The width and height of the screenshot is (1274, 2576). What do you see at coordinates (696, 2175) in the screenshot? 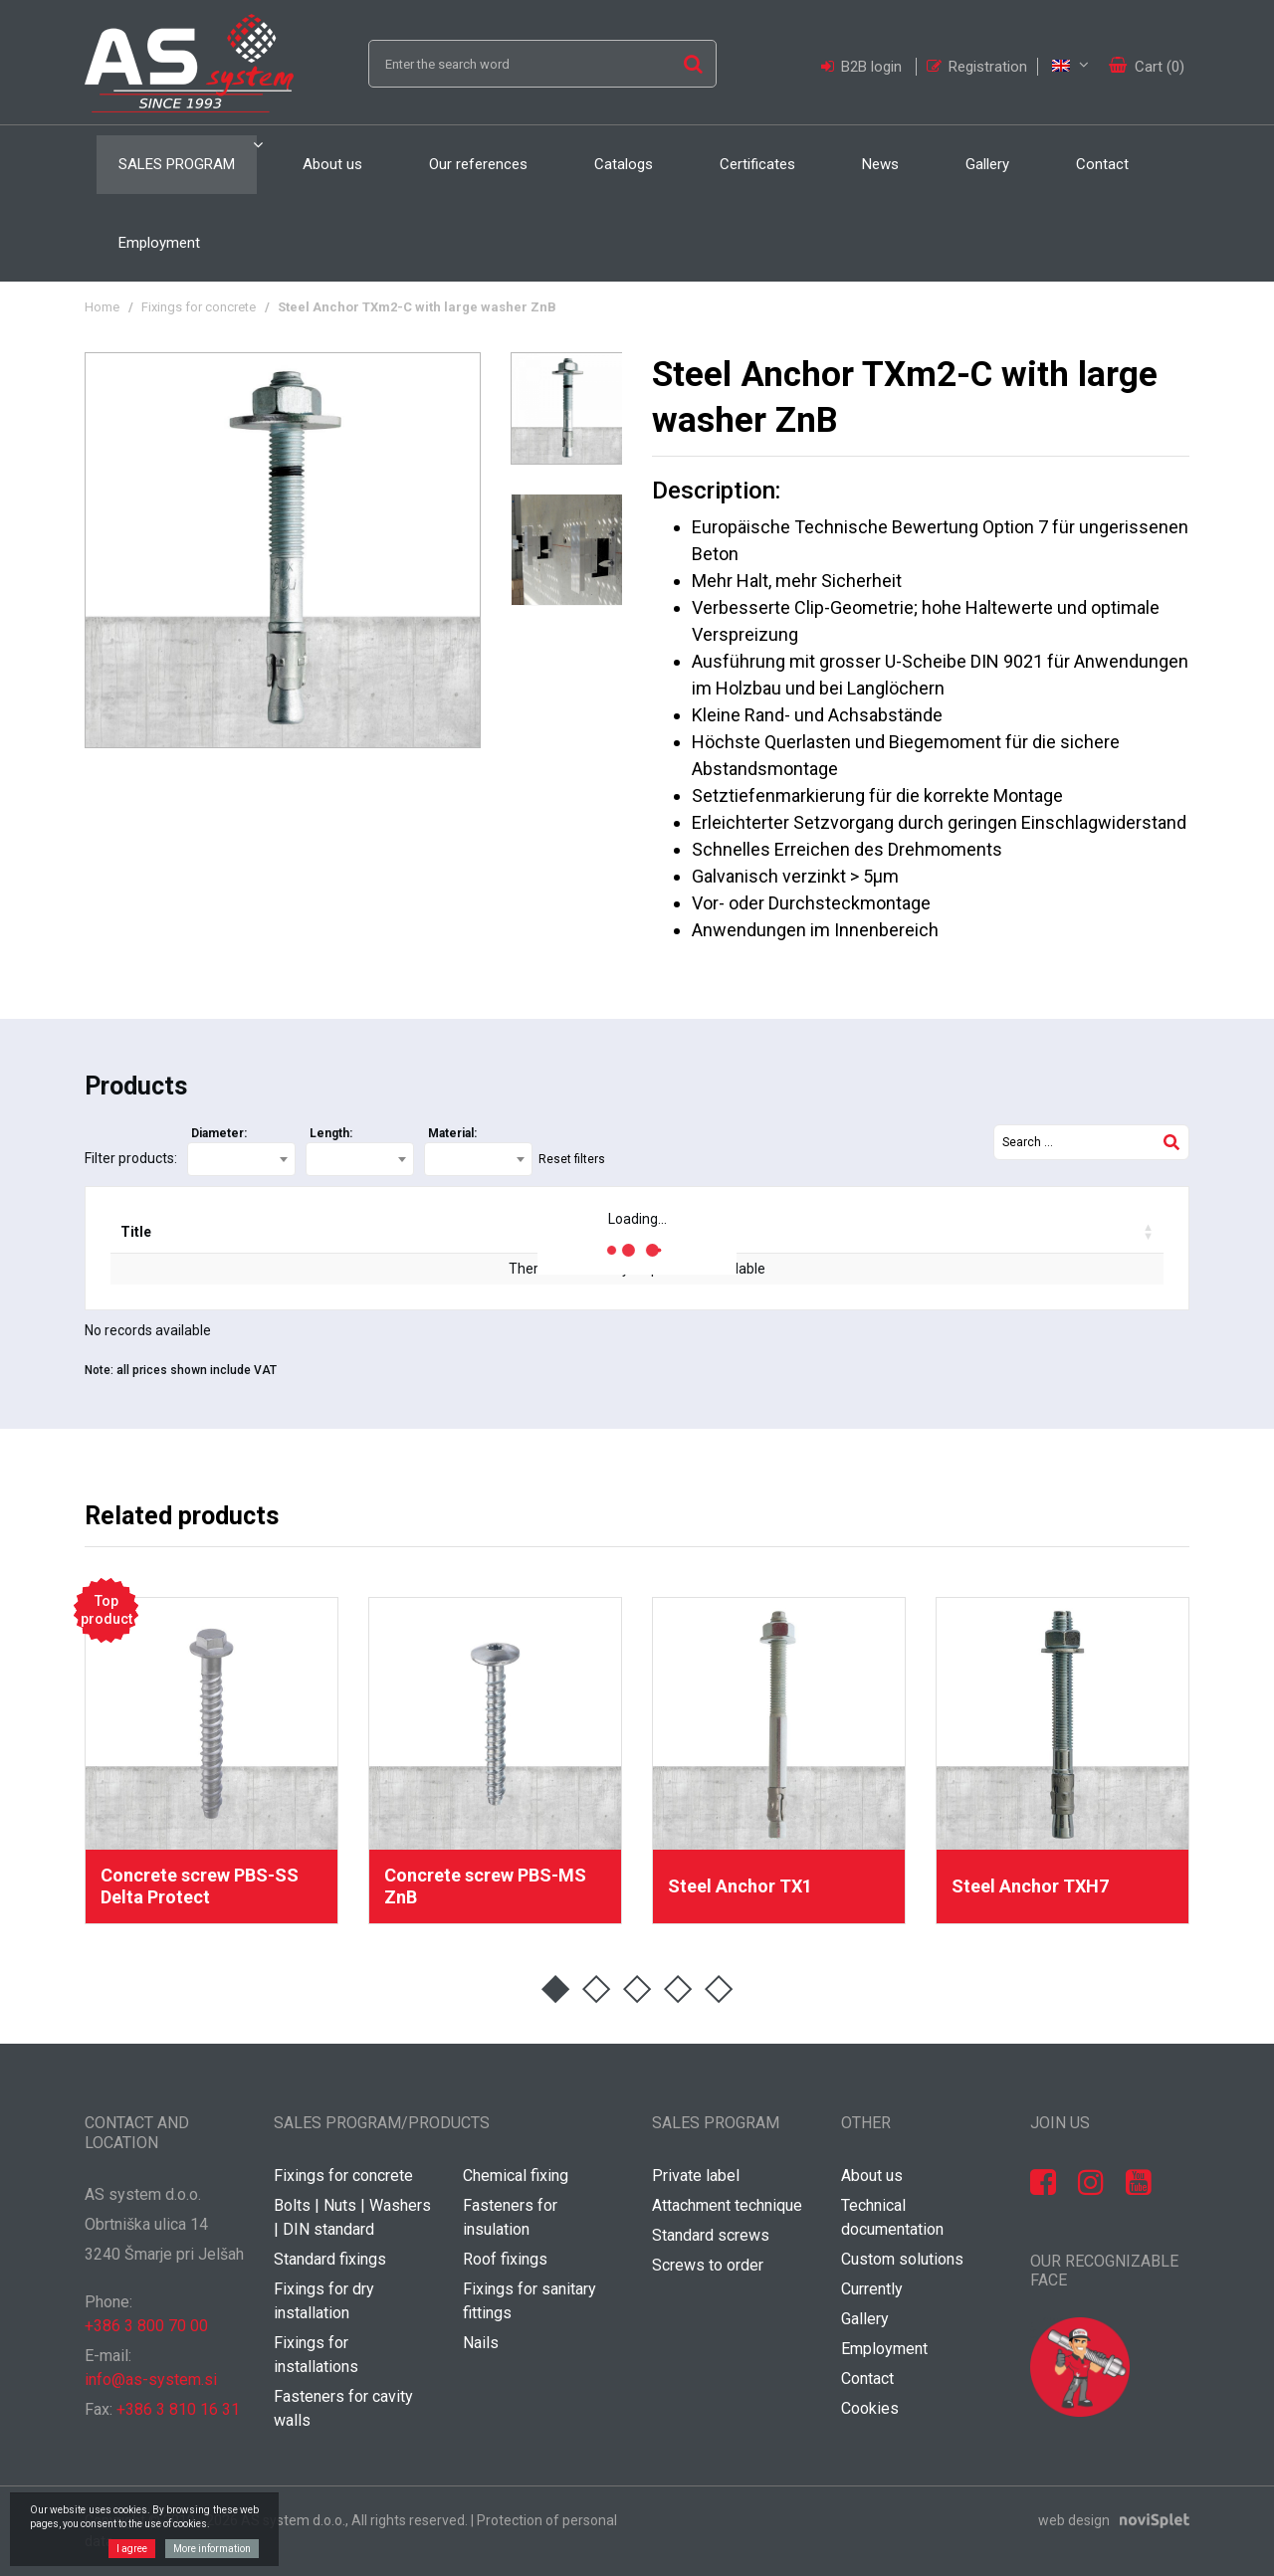
I see `Private label` at bounding box center [696, 2175].